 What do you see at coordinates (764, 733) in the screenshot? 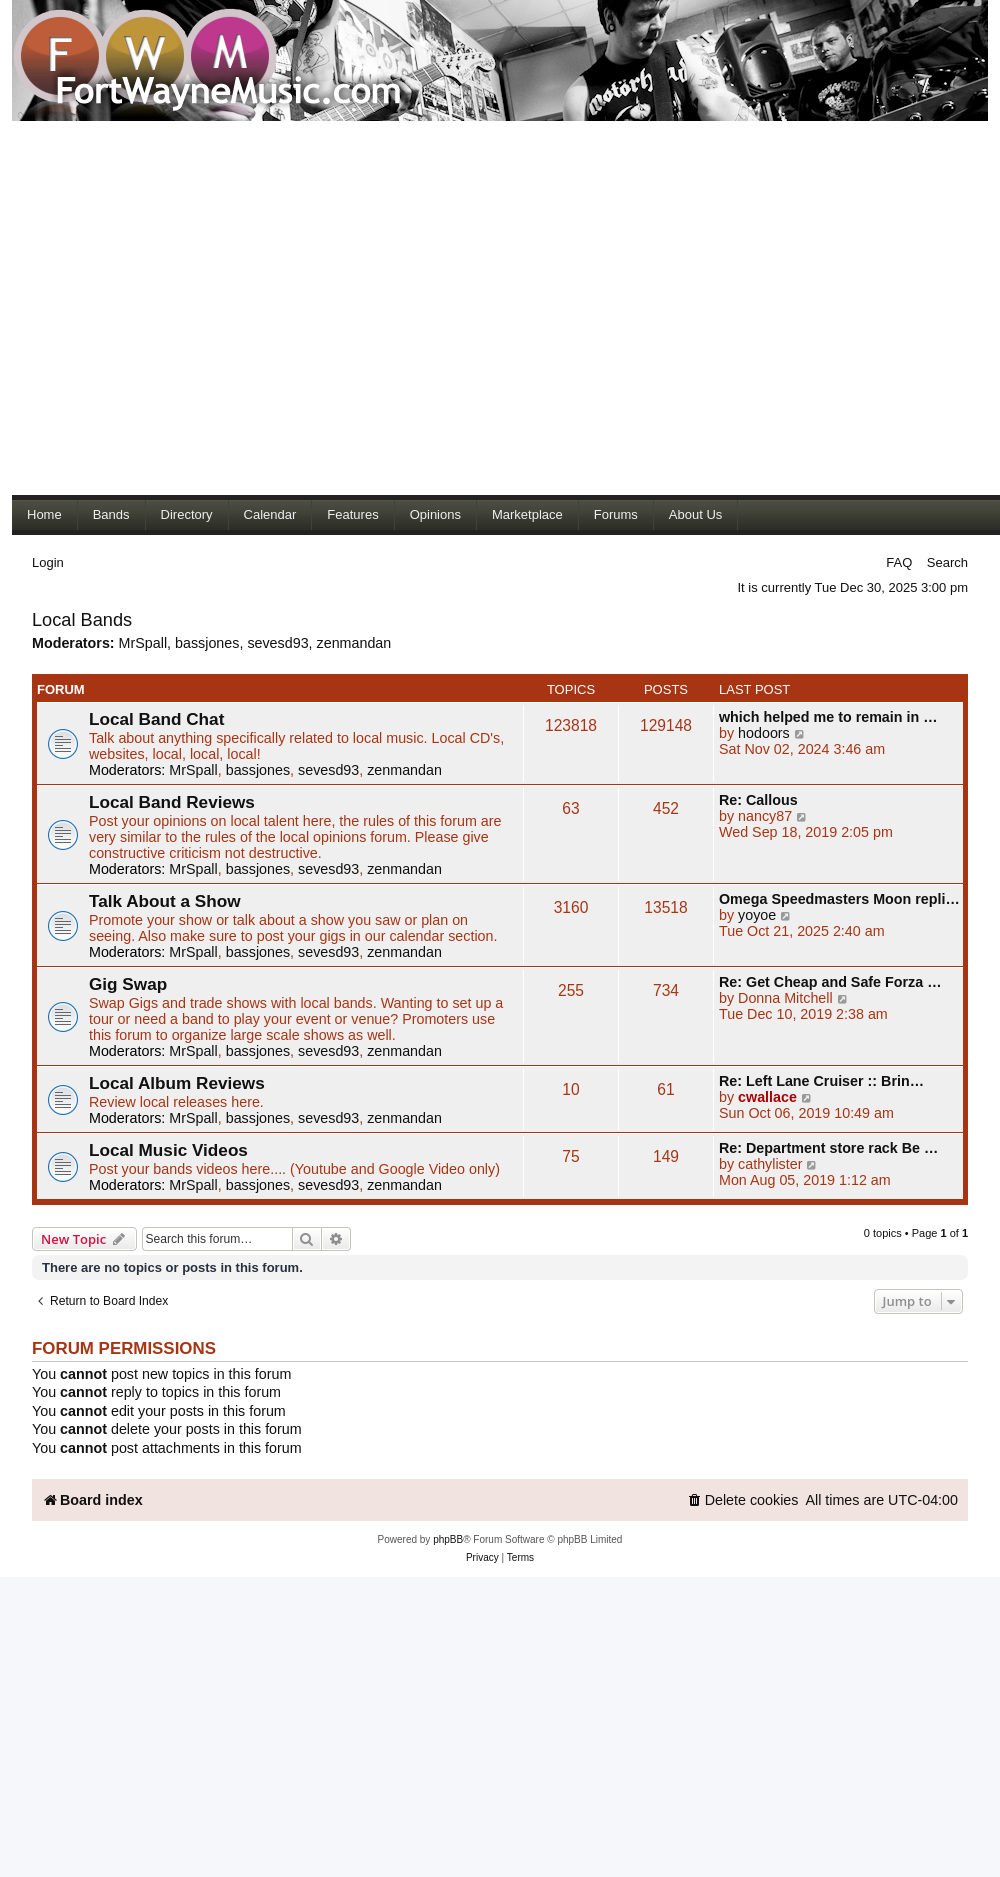
I see `hodoors` at bounding box center [764, 733].